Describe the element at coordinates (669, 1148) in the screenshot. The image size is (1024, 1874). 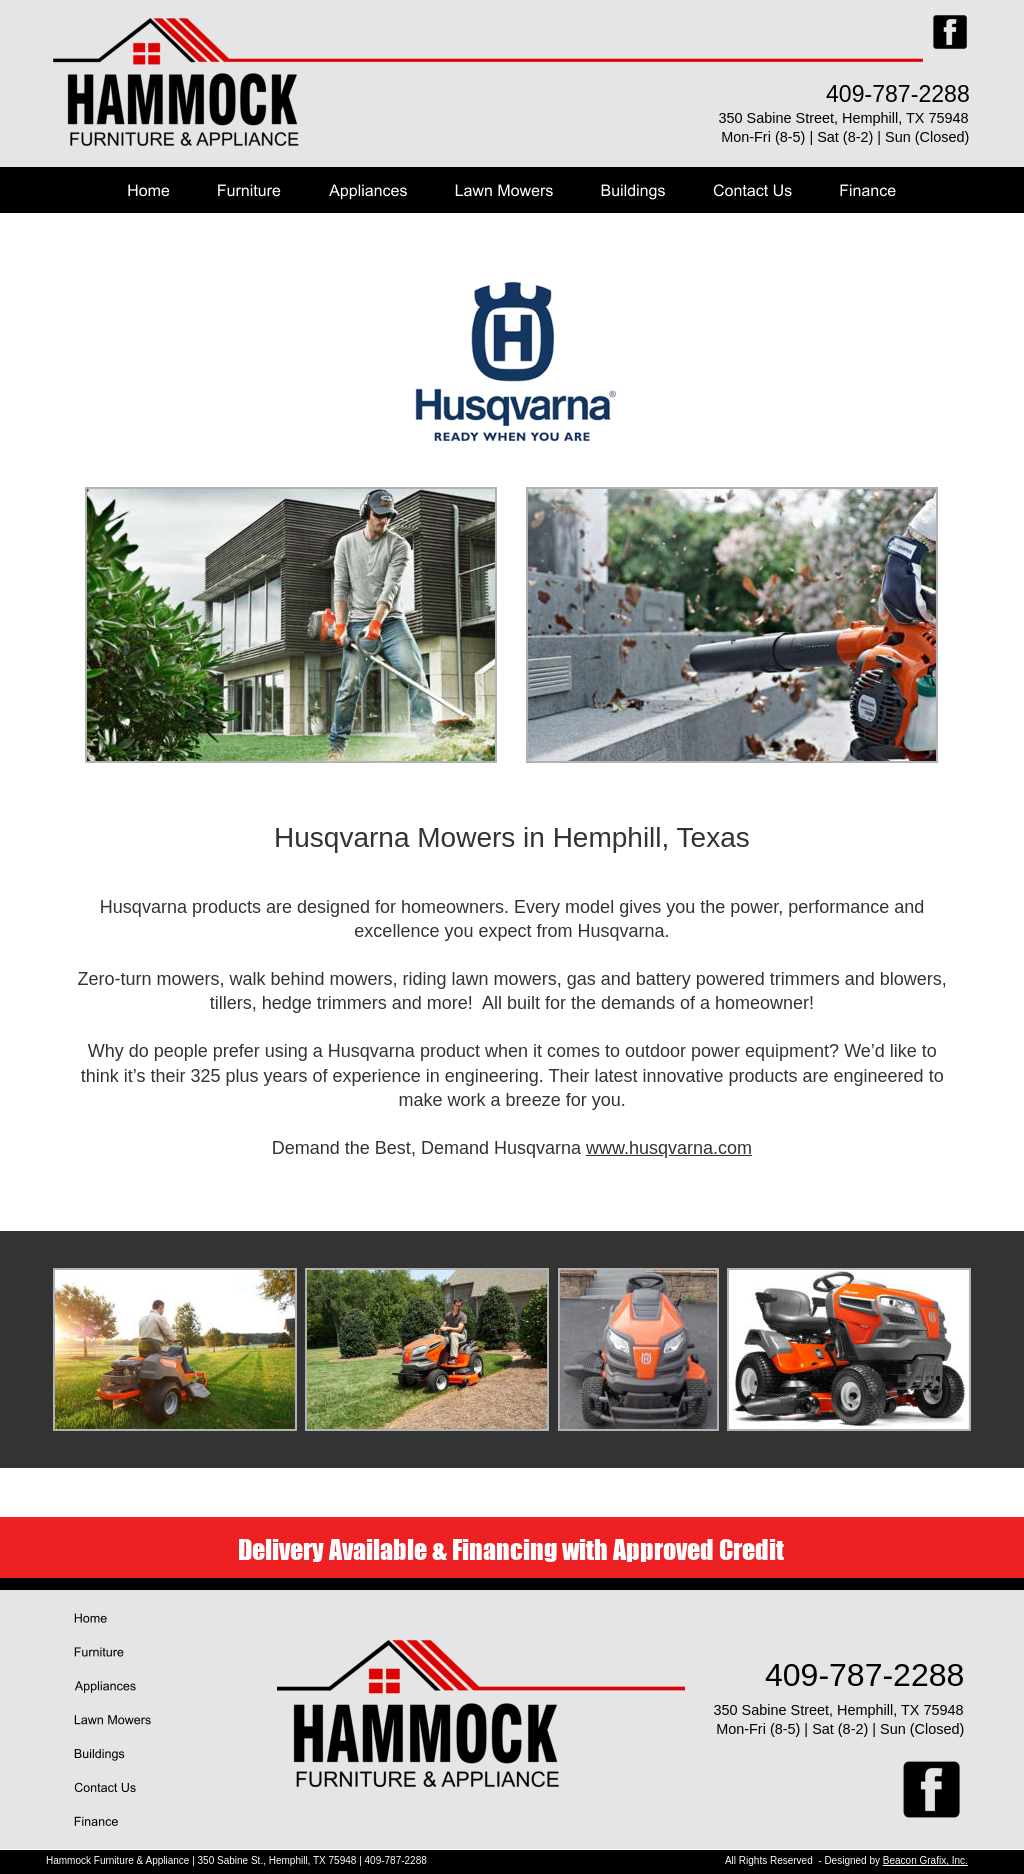
I see `www.husqvarna.com` at that location.